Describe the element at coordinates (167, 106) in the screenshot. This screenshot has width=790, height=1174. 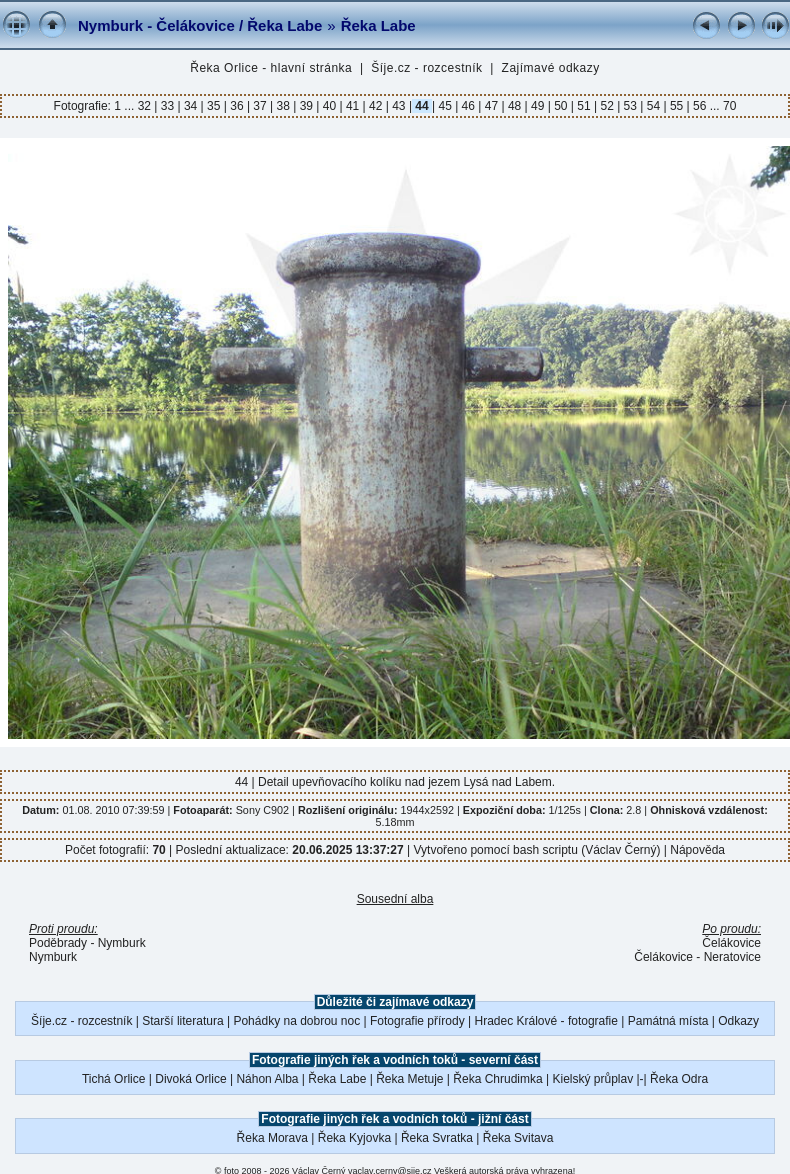
I see `33` at that location.